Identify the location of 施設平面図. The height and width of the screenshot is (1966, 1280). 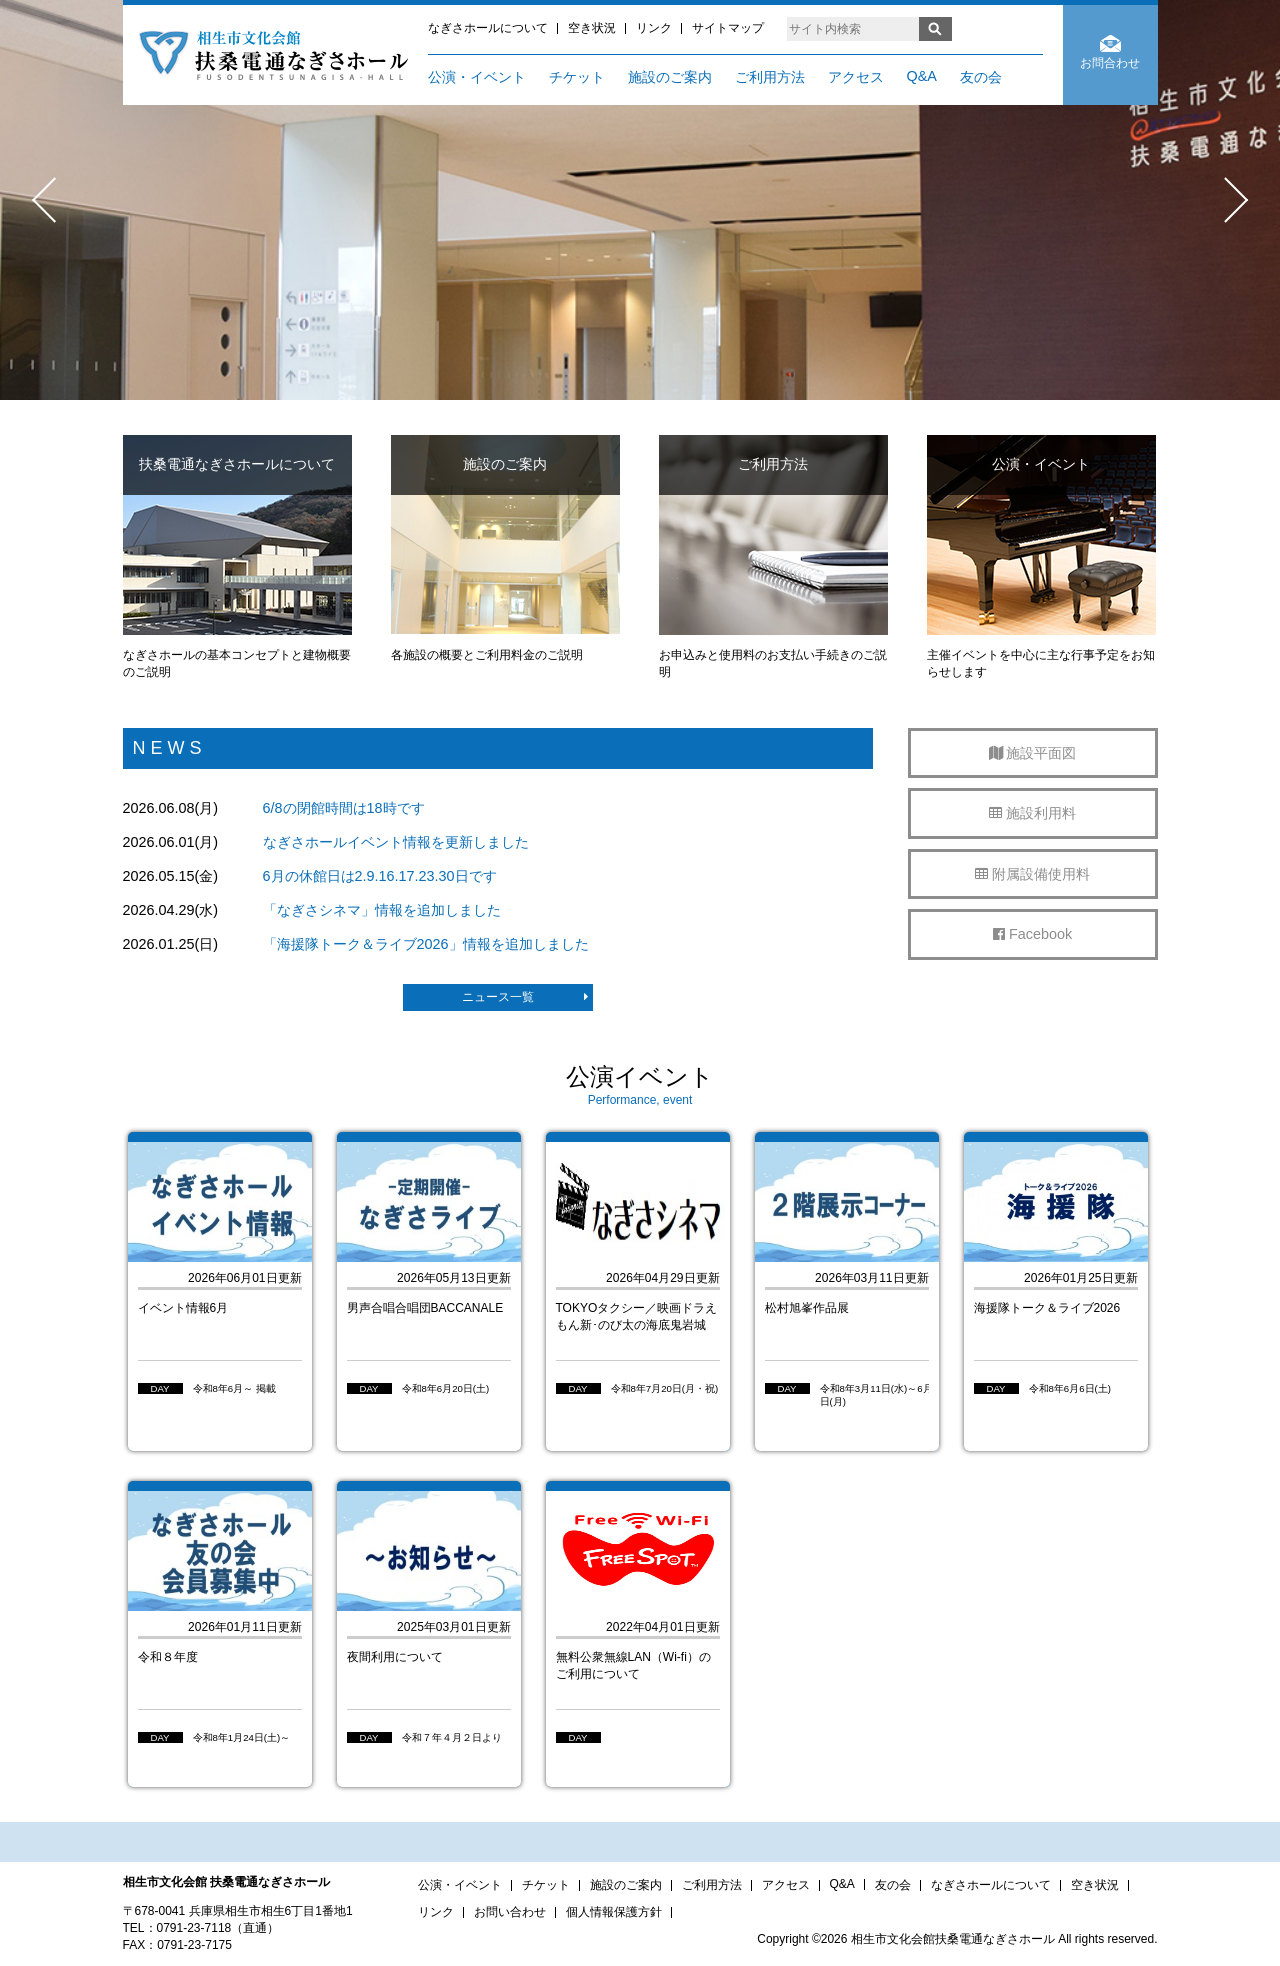
(1033, 753).